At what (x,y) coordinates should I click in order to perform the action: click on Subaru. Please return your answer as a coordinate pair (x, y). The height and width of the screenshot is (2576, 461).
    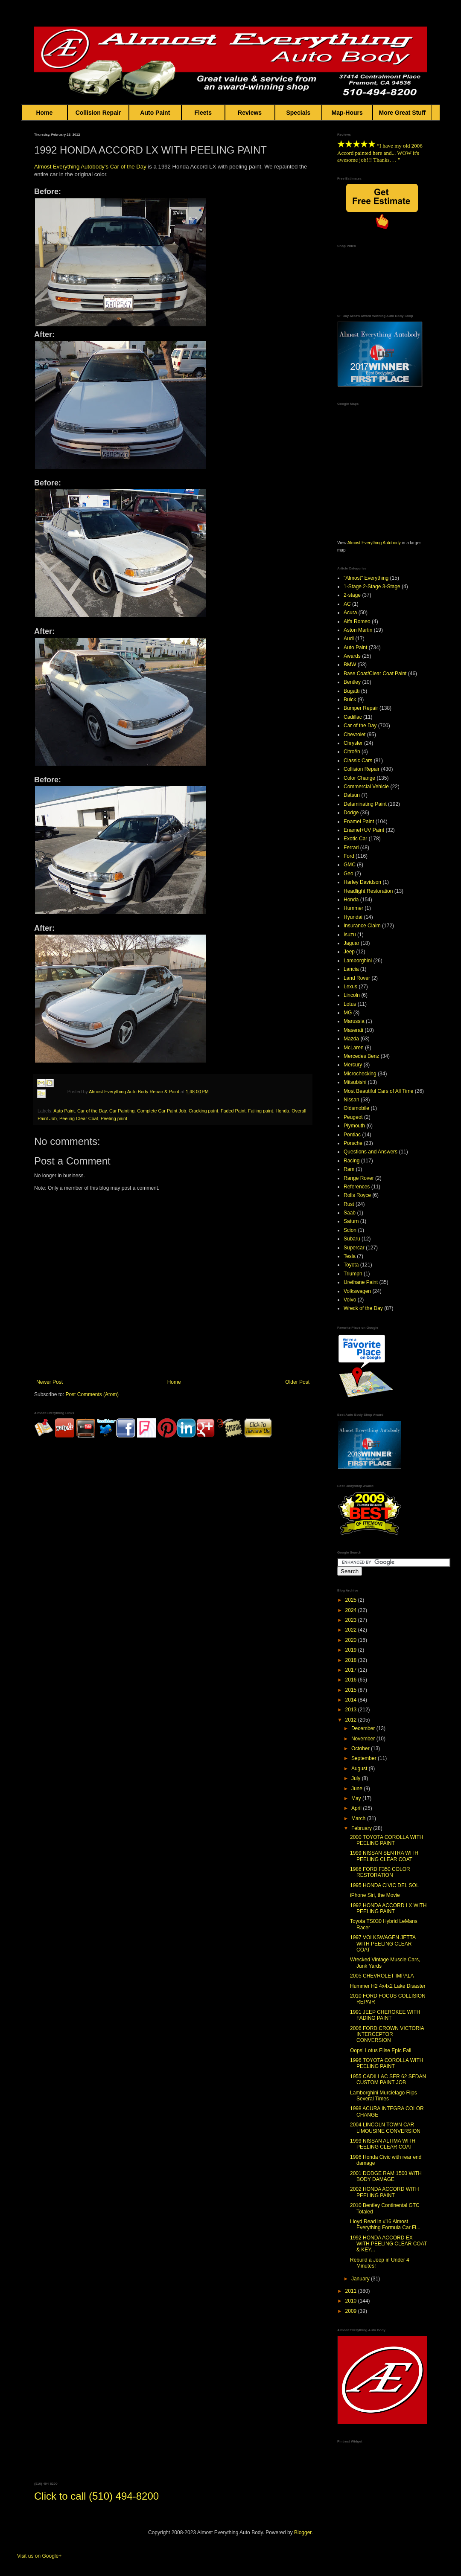
    Looking at the image, I should click on (352, 1239).